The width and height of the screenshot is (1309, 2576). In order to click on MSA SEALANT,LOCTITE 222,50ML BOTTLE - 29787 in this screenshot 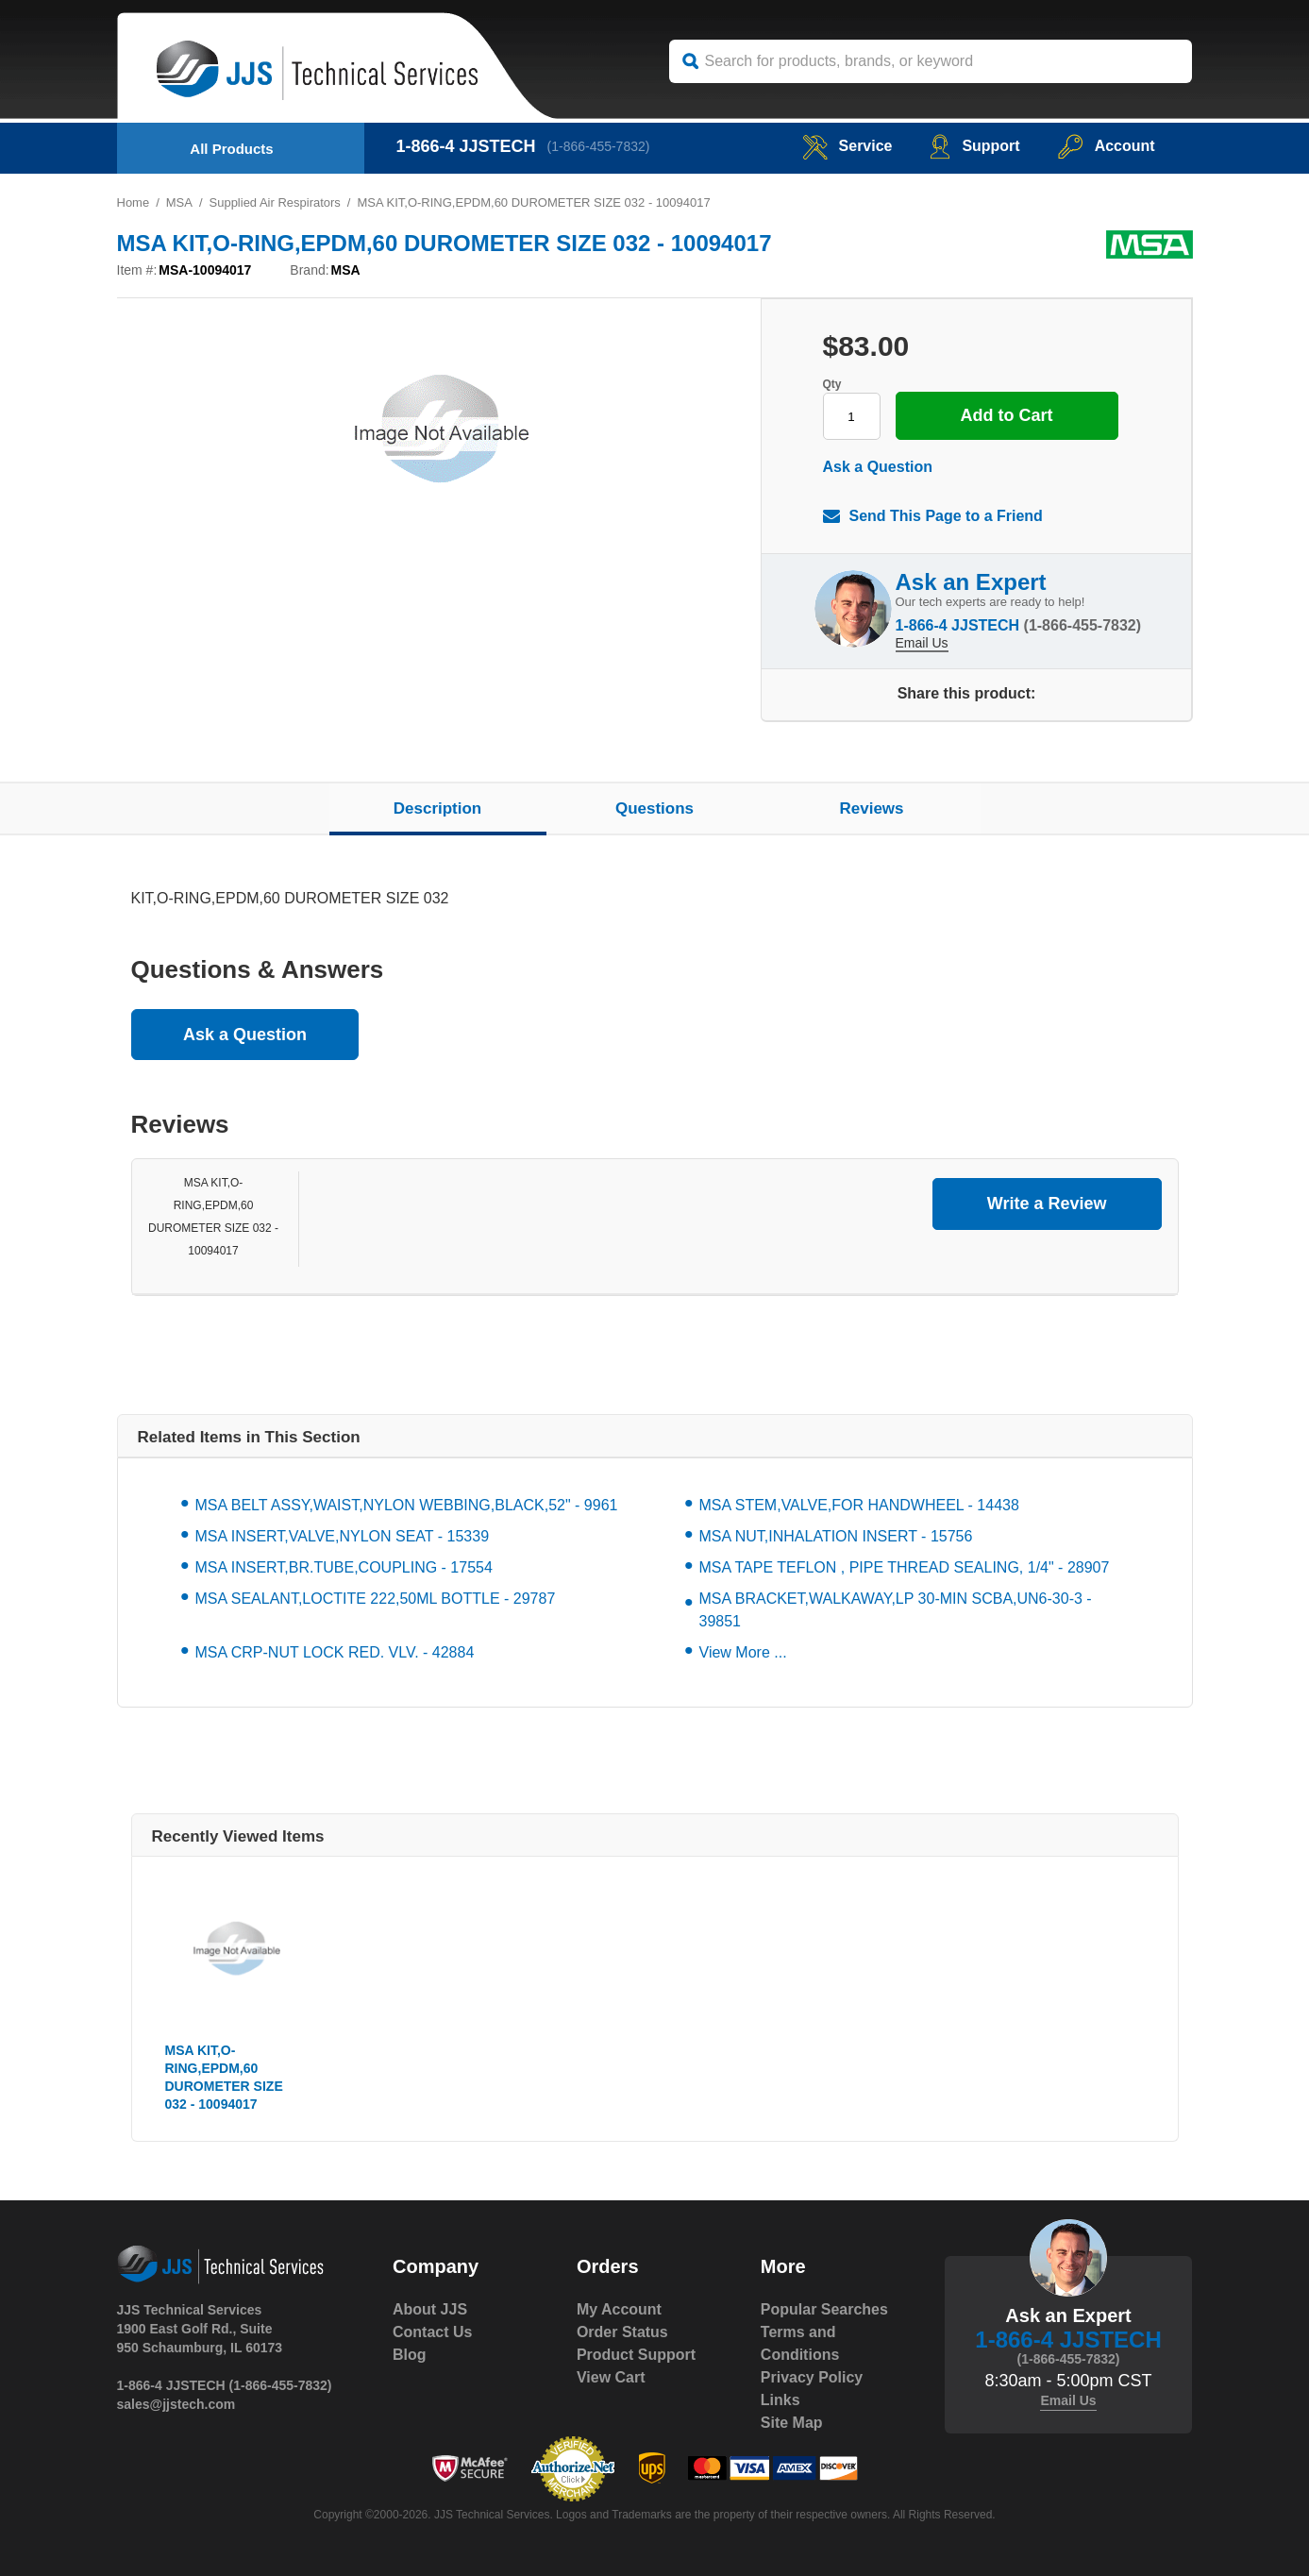, I will do `click(375, 1599)`.